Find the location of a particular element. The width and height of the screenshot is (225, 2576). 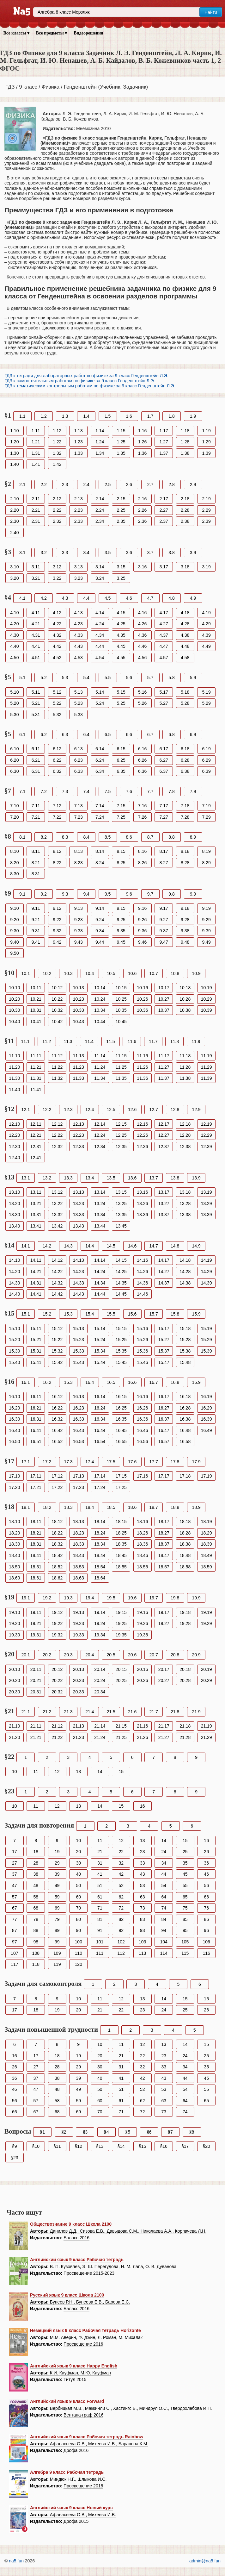

§11 is located at coordinates (57, 2146).